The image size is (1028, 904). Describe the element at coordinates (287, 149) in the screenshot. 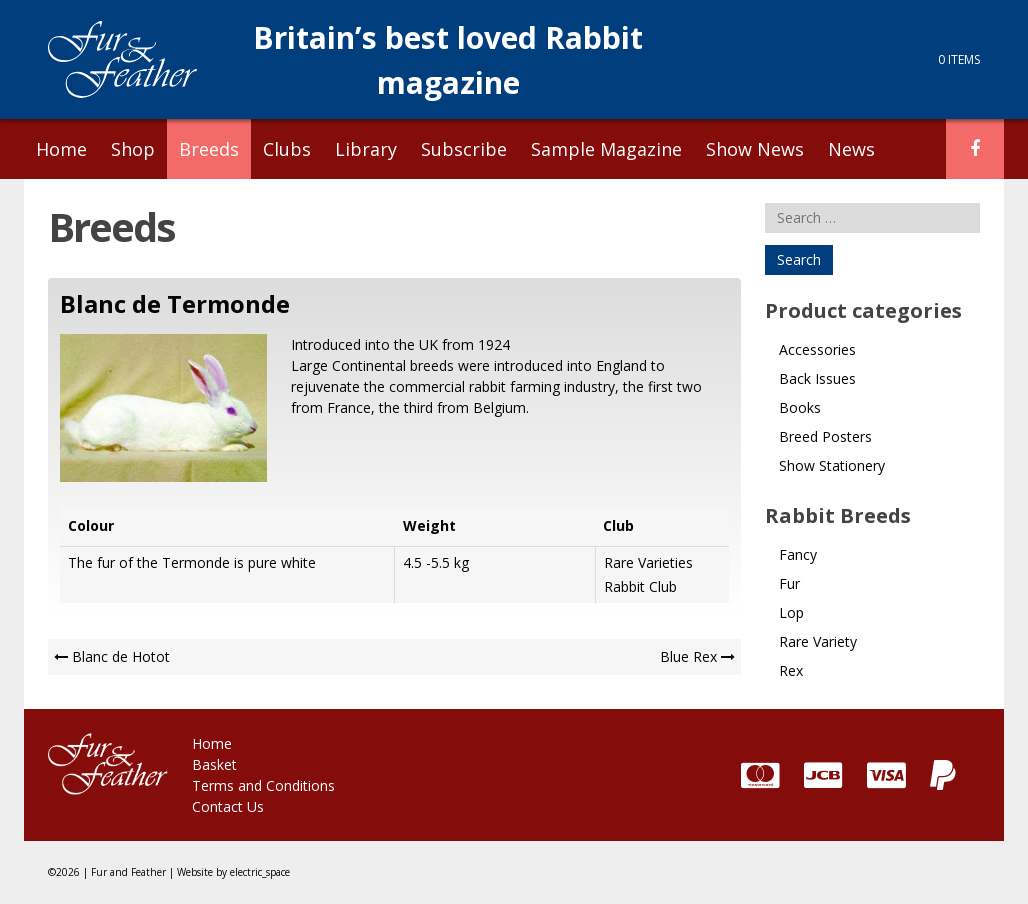

I see `Clubs` at that location.